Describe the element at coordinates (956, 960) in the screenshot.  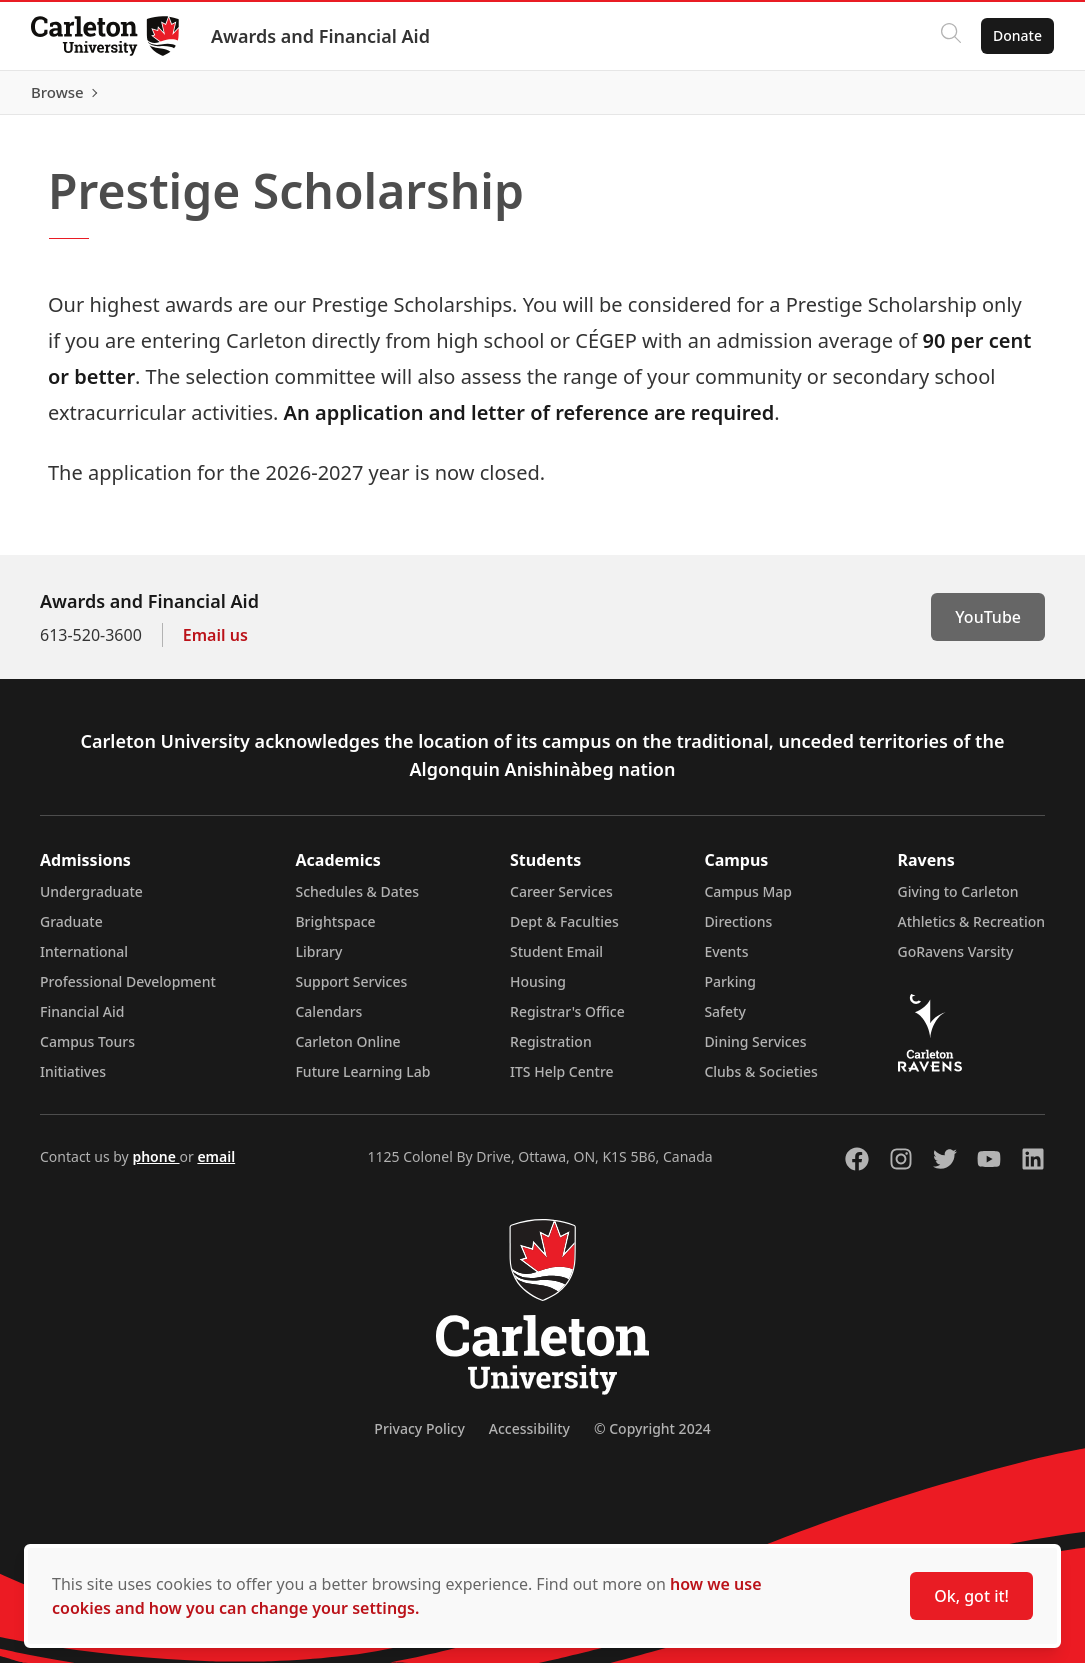
I see `GoRavens Varsity` at that location.